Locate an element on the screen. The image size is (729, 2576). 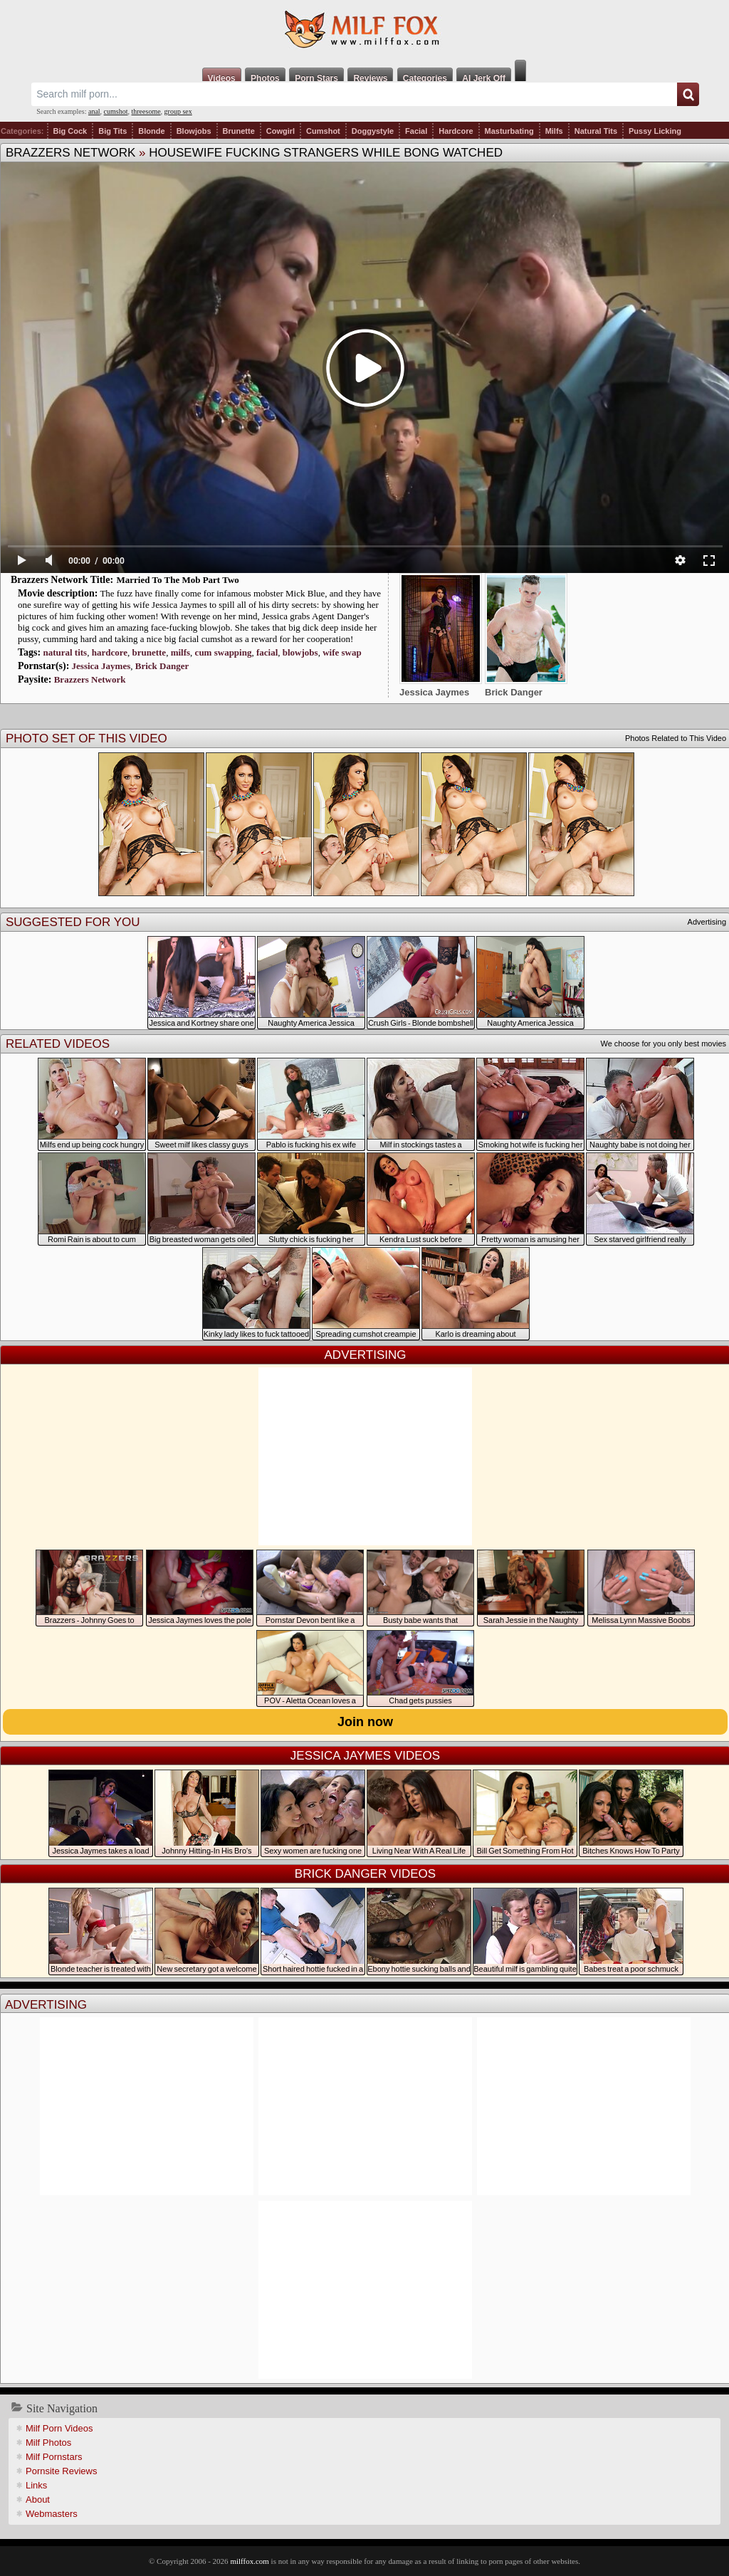
Join now is located at coordinates (365, 1722).